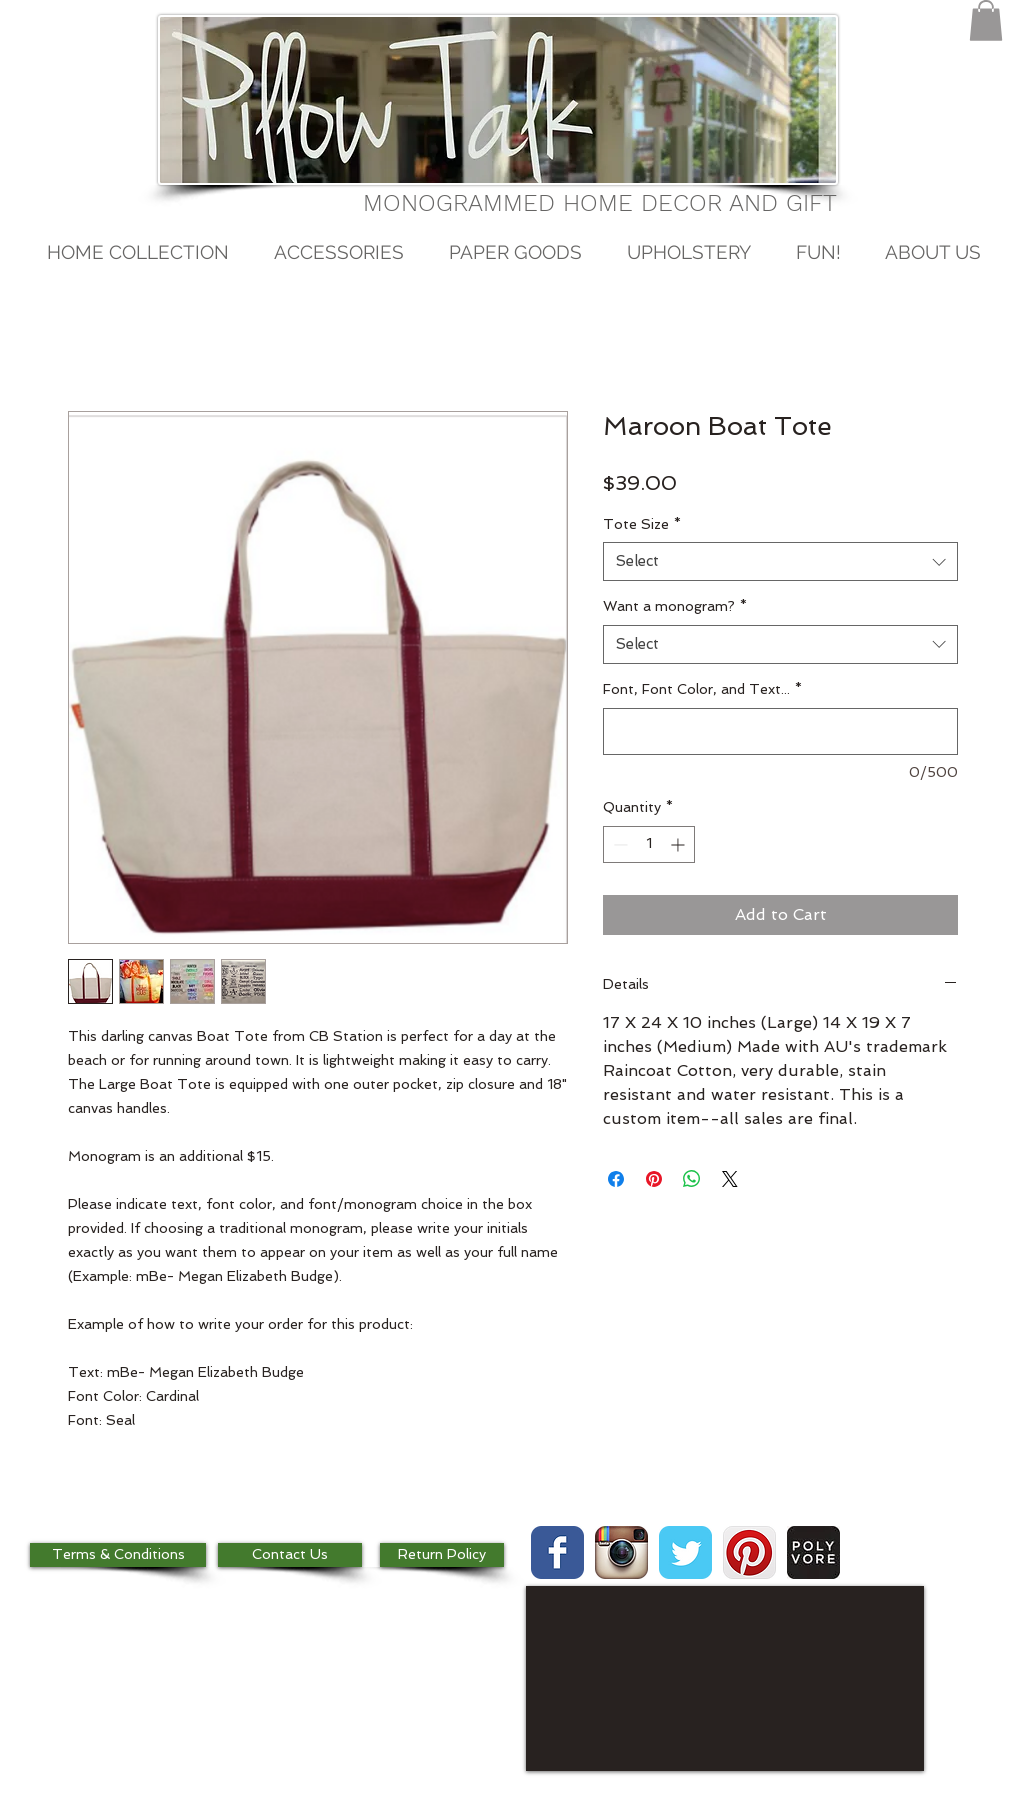  What do you see at coordinates (692, 1179) in the screenshot?
I see `[Share on WhatsApp]` at bounding box center [692, 1179].